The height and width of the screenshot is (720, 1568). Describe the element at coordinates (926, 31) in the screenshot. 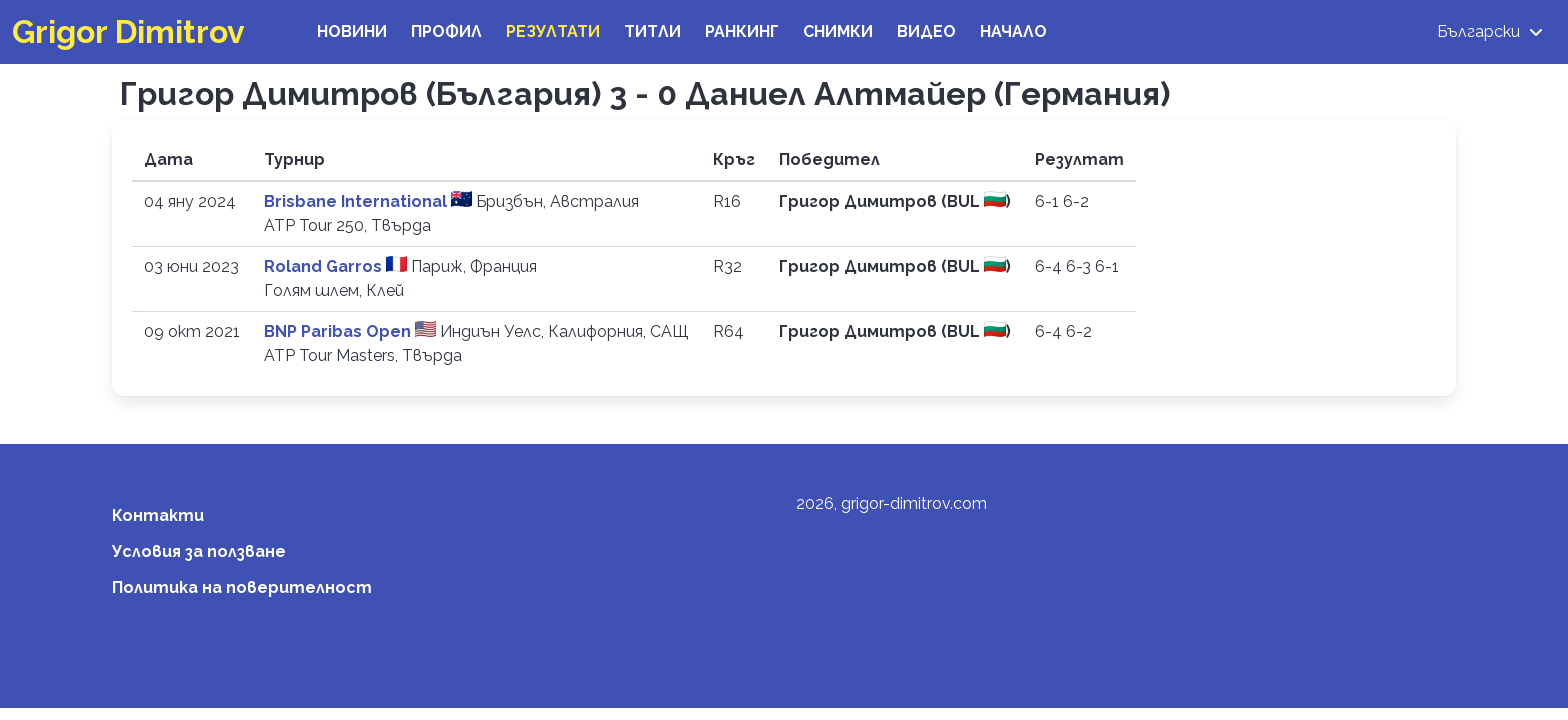

I see `Видео` at that location.